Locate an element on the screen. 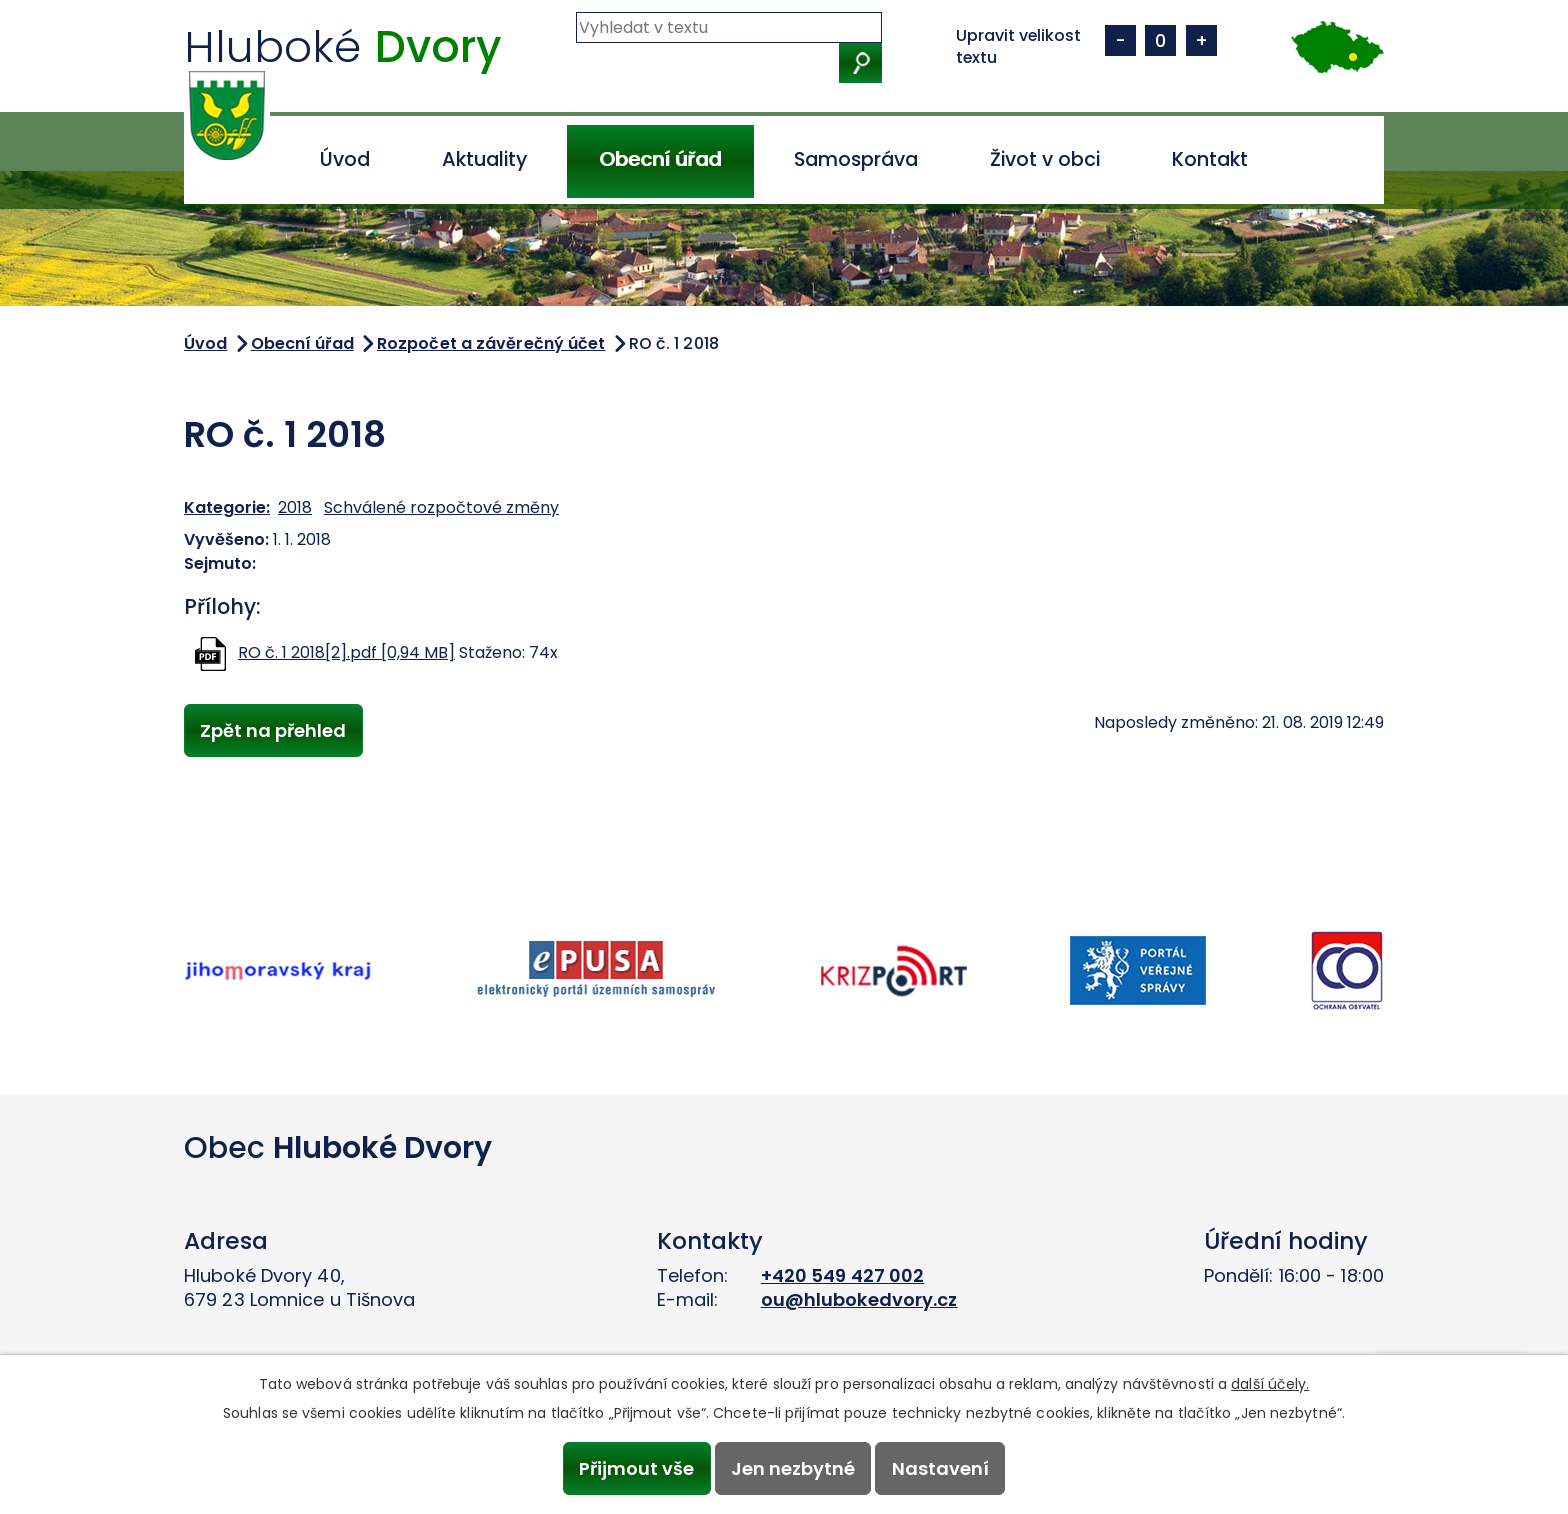  Kontakt is located at coordinates (1210, 159).